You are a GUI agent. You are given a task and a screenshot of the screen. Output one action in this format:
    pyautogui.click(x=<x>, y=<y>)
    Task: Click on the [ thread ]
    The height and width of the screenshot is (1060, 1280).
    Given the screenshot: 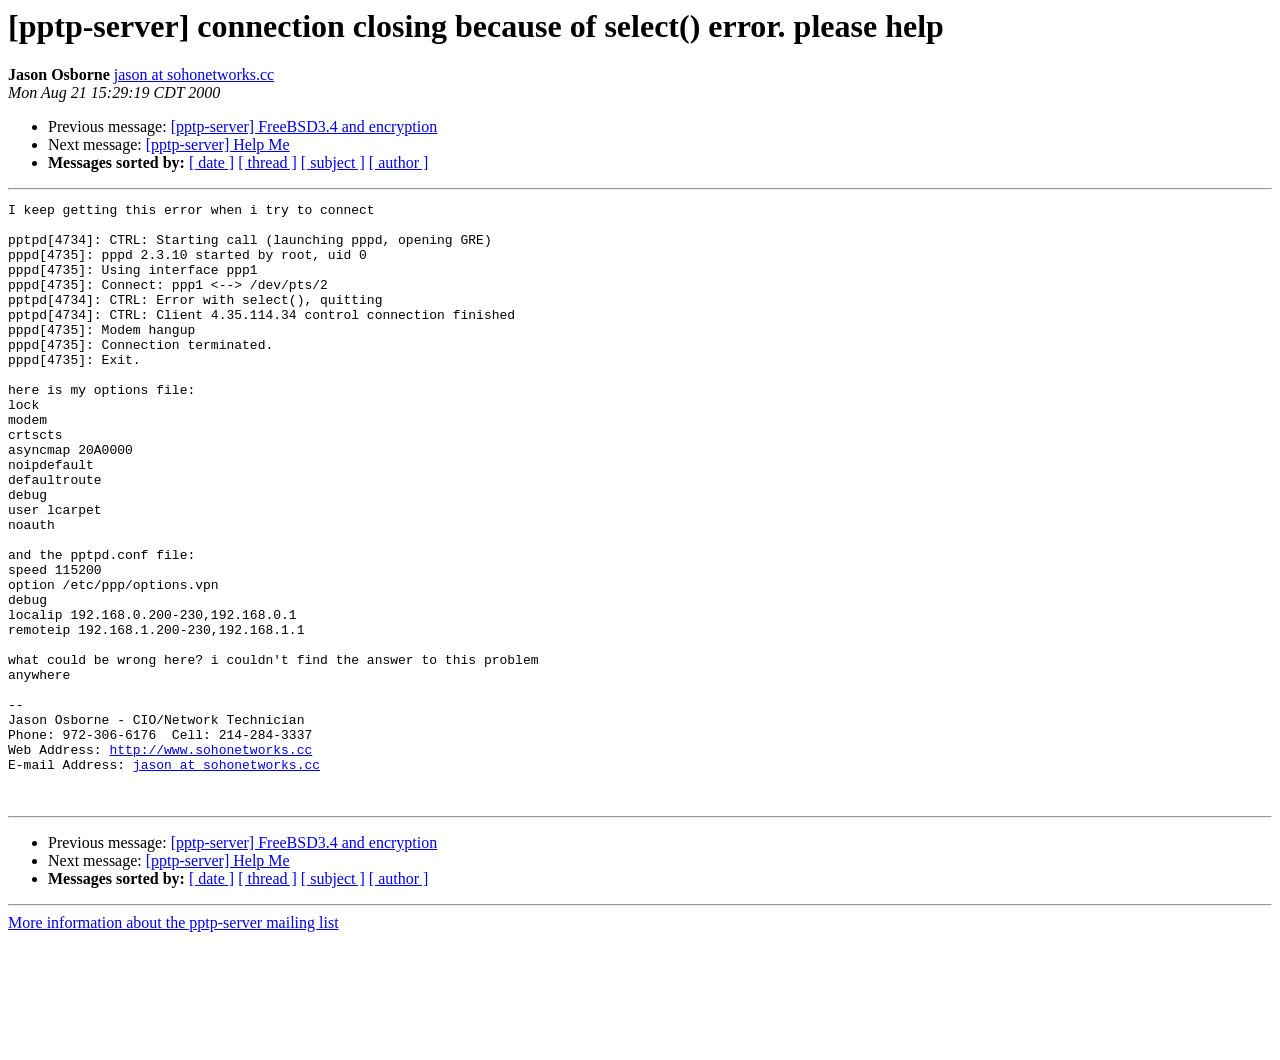 What is the action you would take?
    pyautogui.click(x=267, y=162)
    